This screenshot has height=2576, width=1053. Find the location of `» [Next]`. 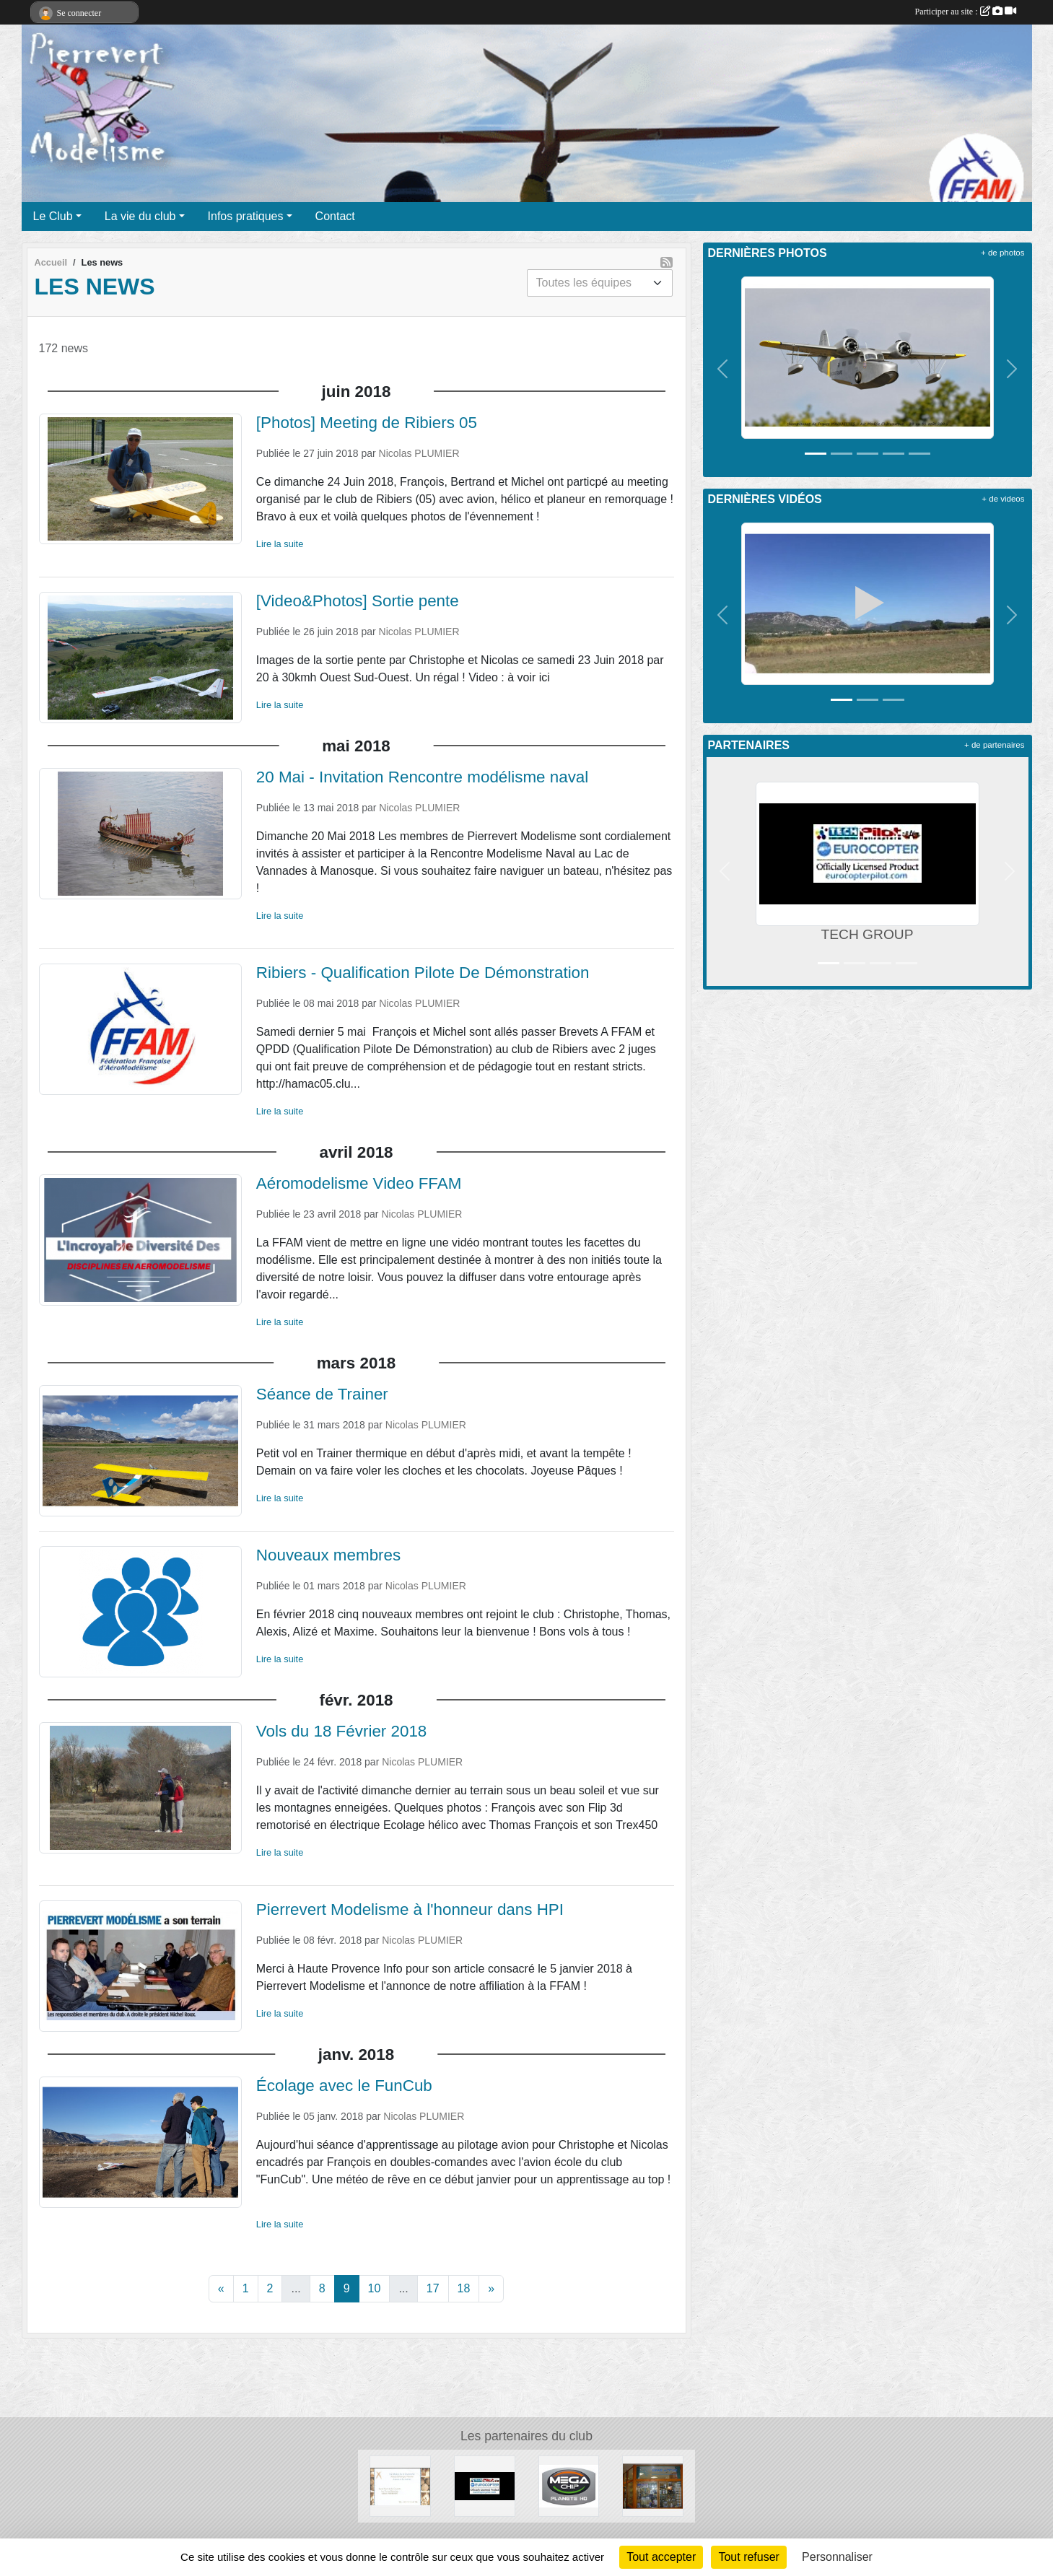

» [Next] is located at coordinates (491, 2288).